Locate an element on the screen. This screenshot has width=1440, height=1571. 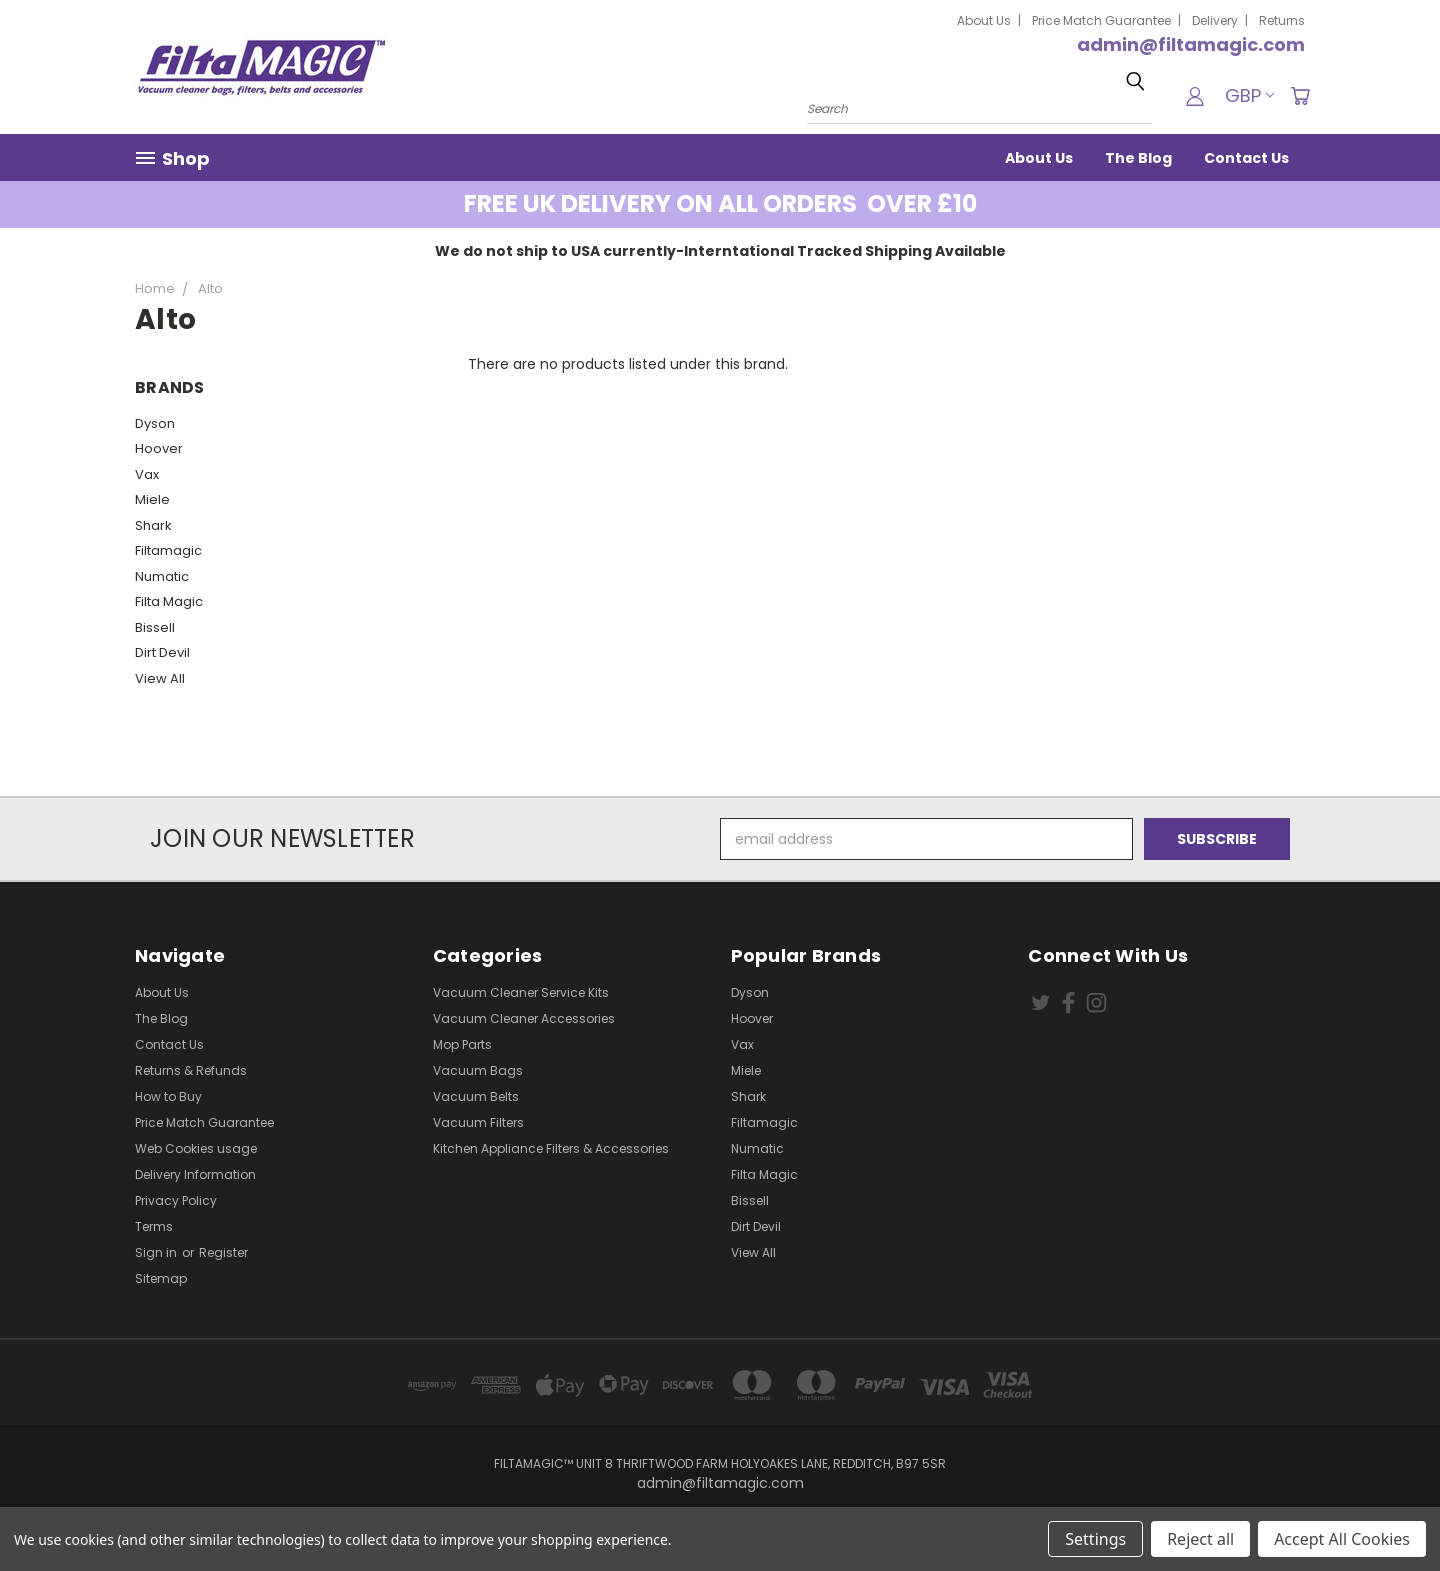
Bissell is located at coordinates (155, 627).